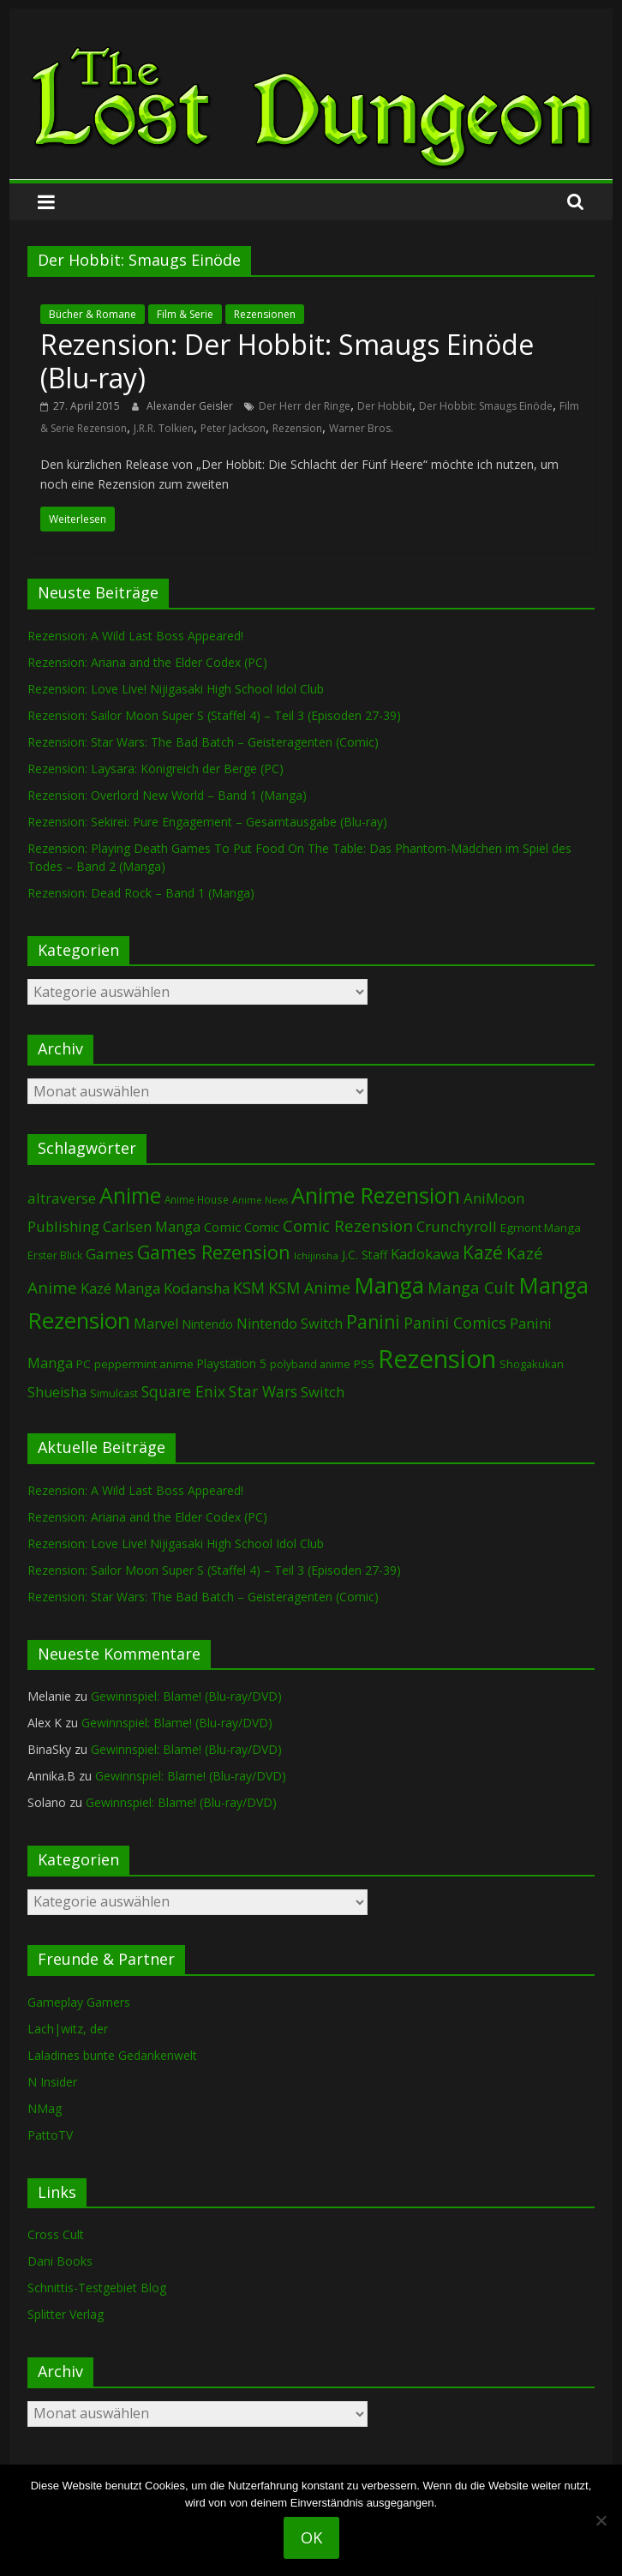 The height and width of the screenshot is (2576, 622). I want to click on Gameplay Gamers, so click(78, 2002).